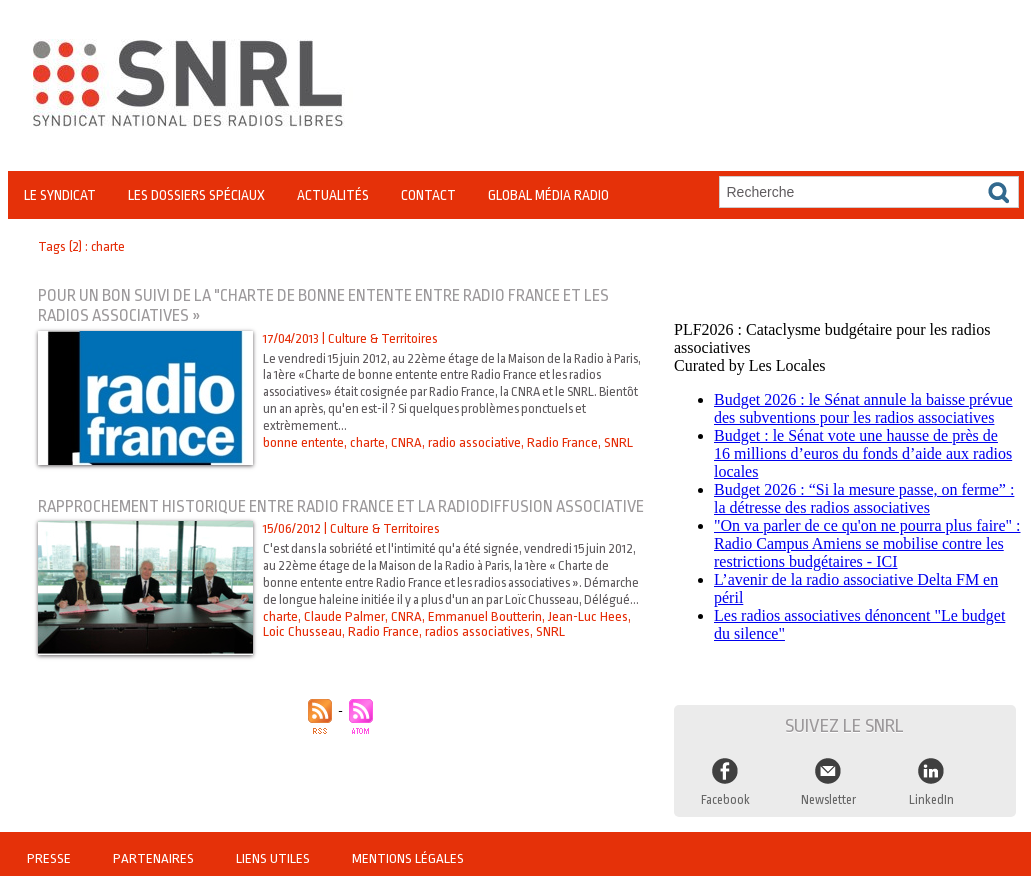  What do you see at coordinates (196, 195) in the screenshot?
I see `Les Dossiers Spéciaux` at bounding box center [196, 195].